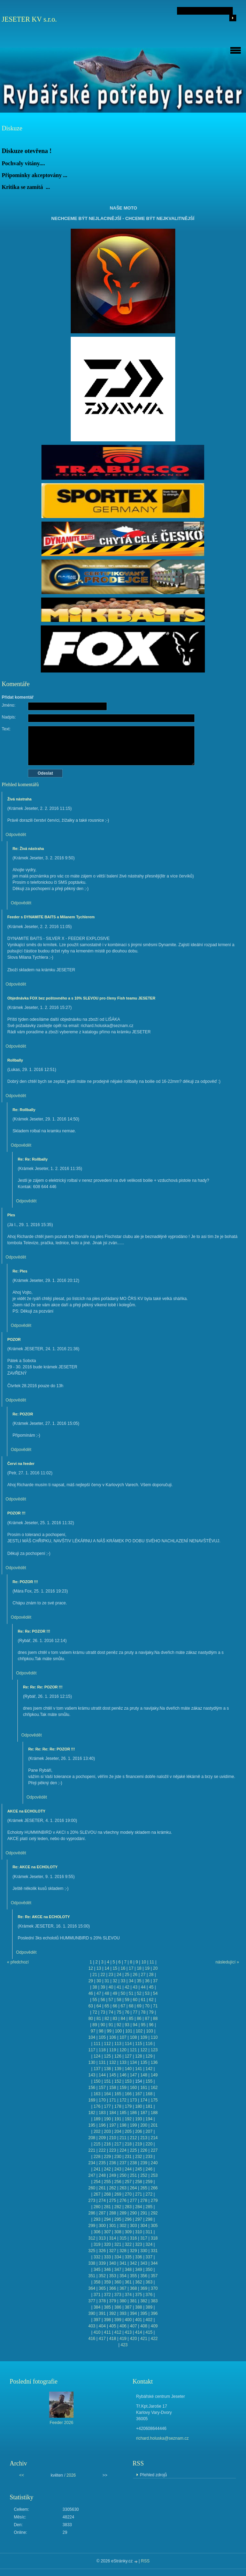  Describe the element at coordinates (154, 2175) in the screenshot. I see `253` at that location.